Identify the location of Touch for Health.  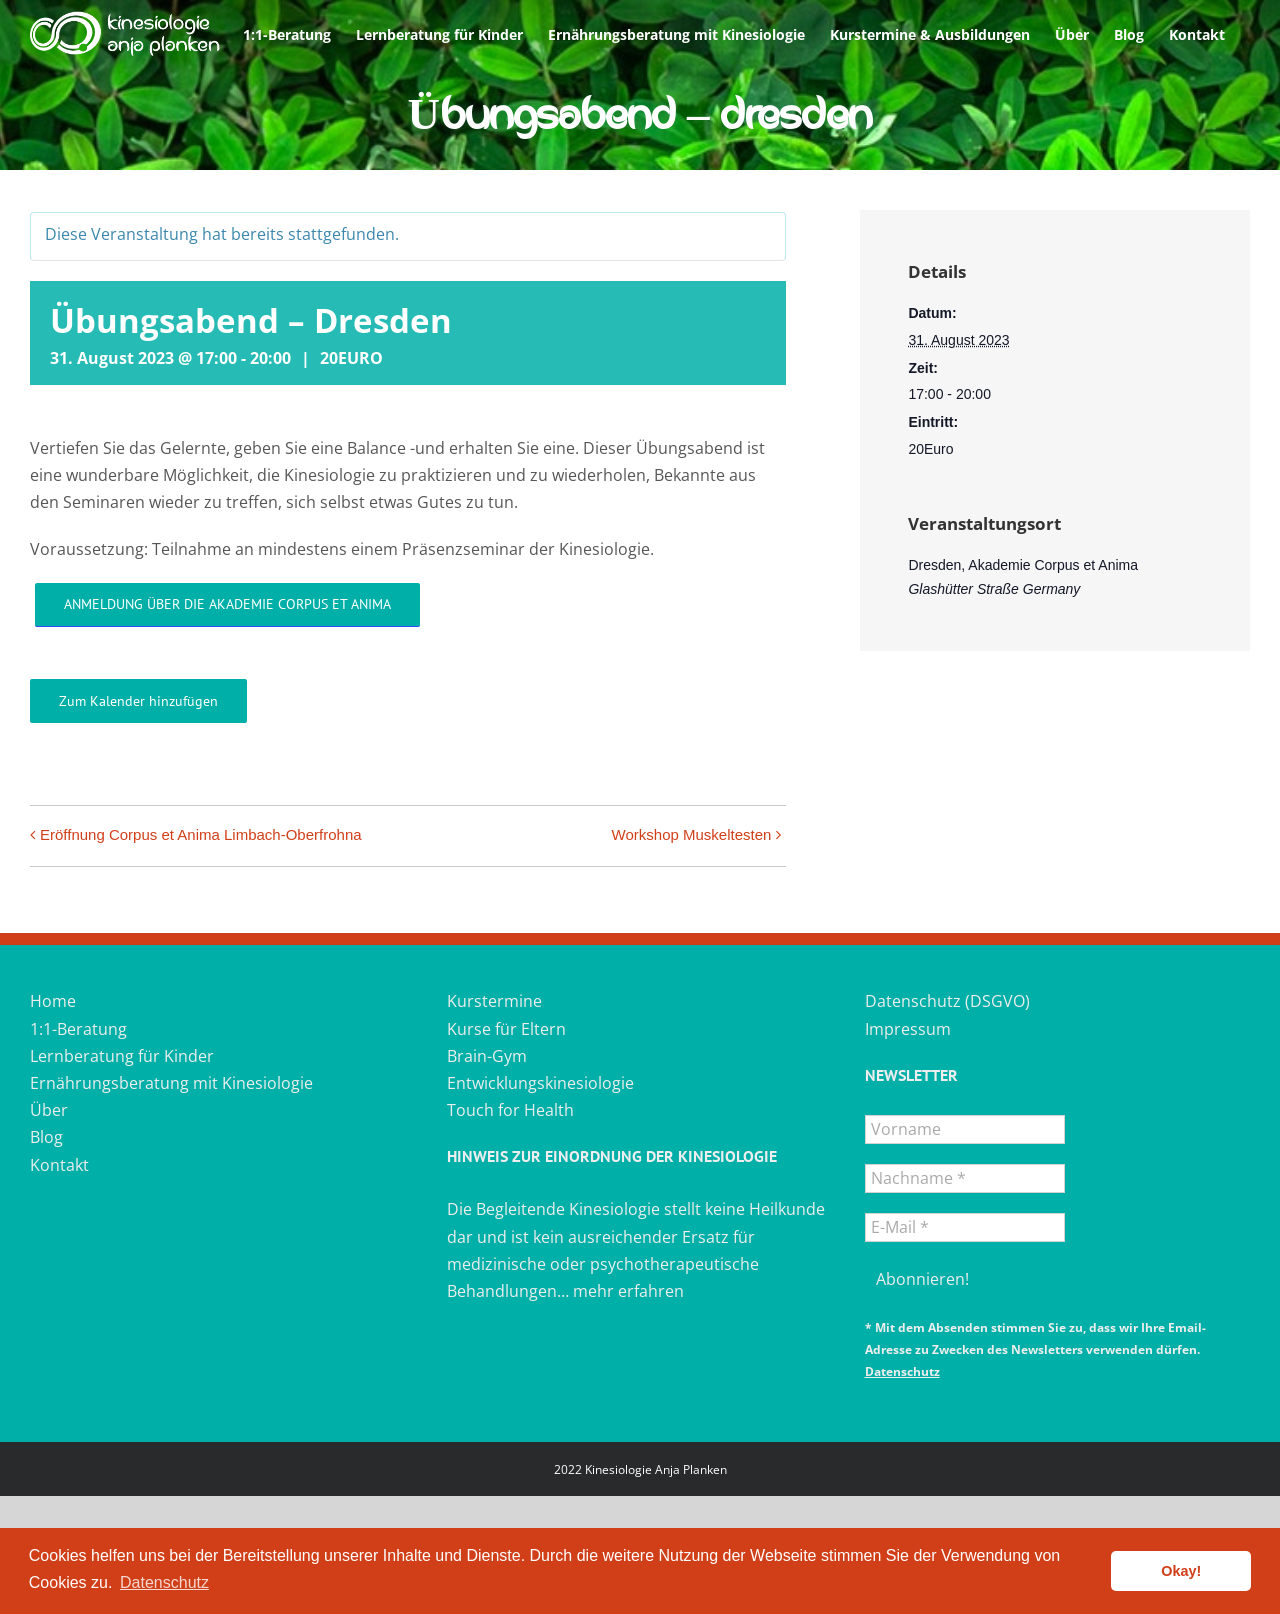
(510, 1110).